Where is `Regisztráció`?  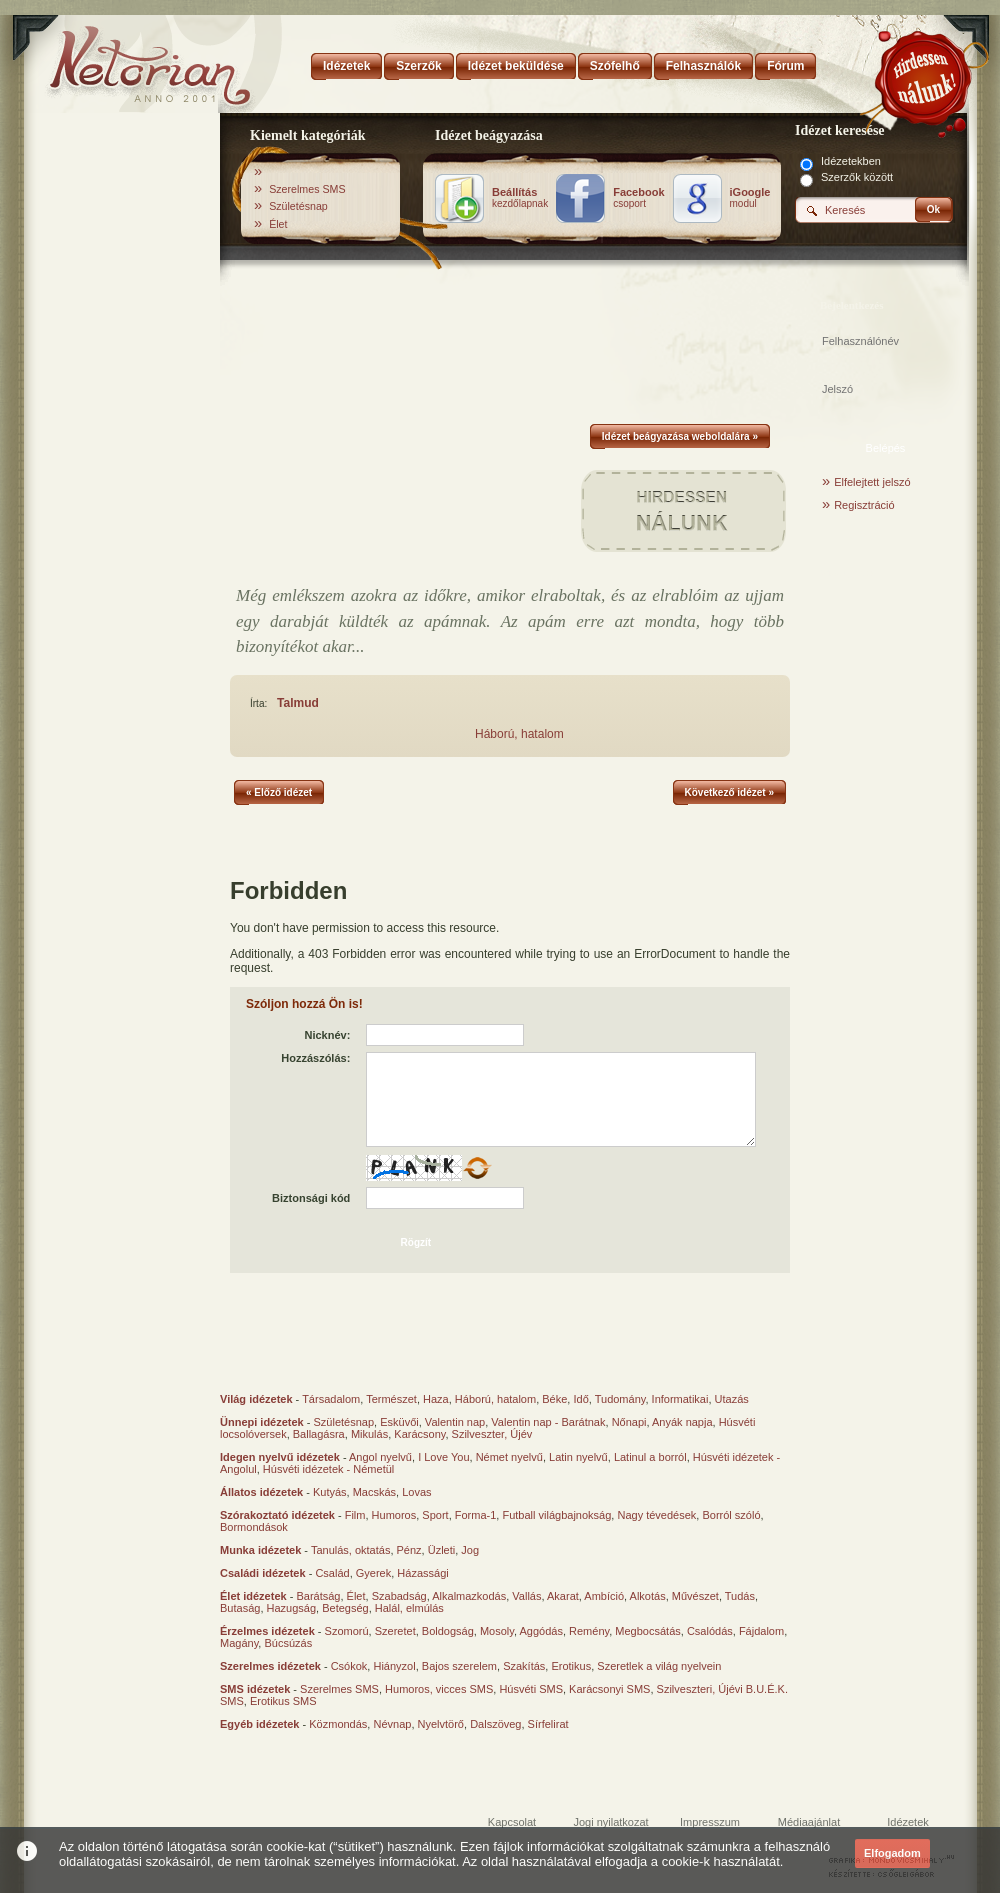 Regisztráció is located at coordinates (864, 505).